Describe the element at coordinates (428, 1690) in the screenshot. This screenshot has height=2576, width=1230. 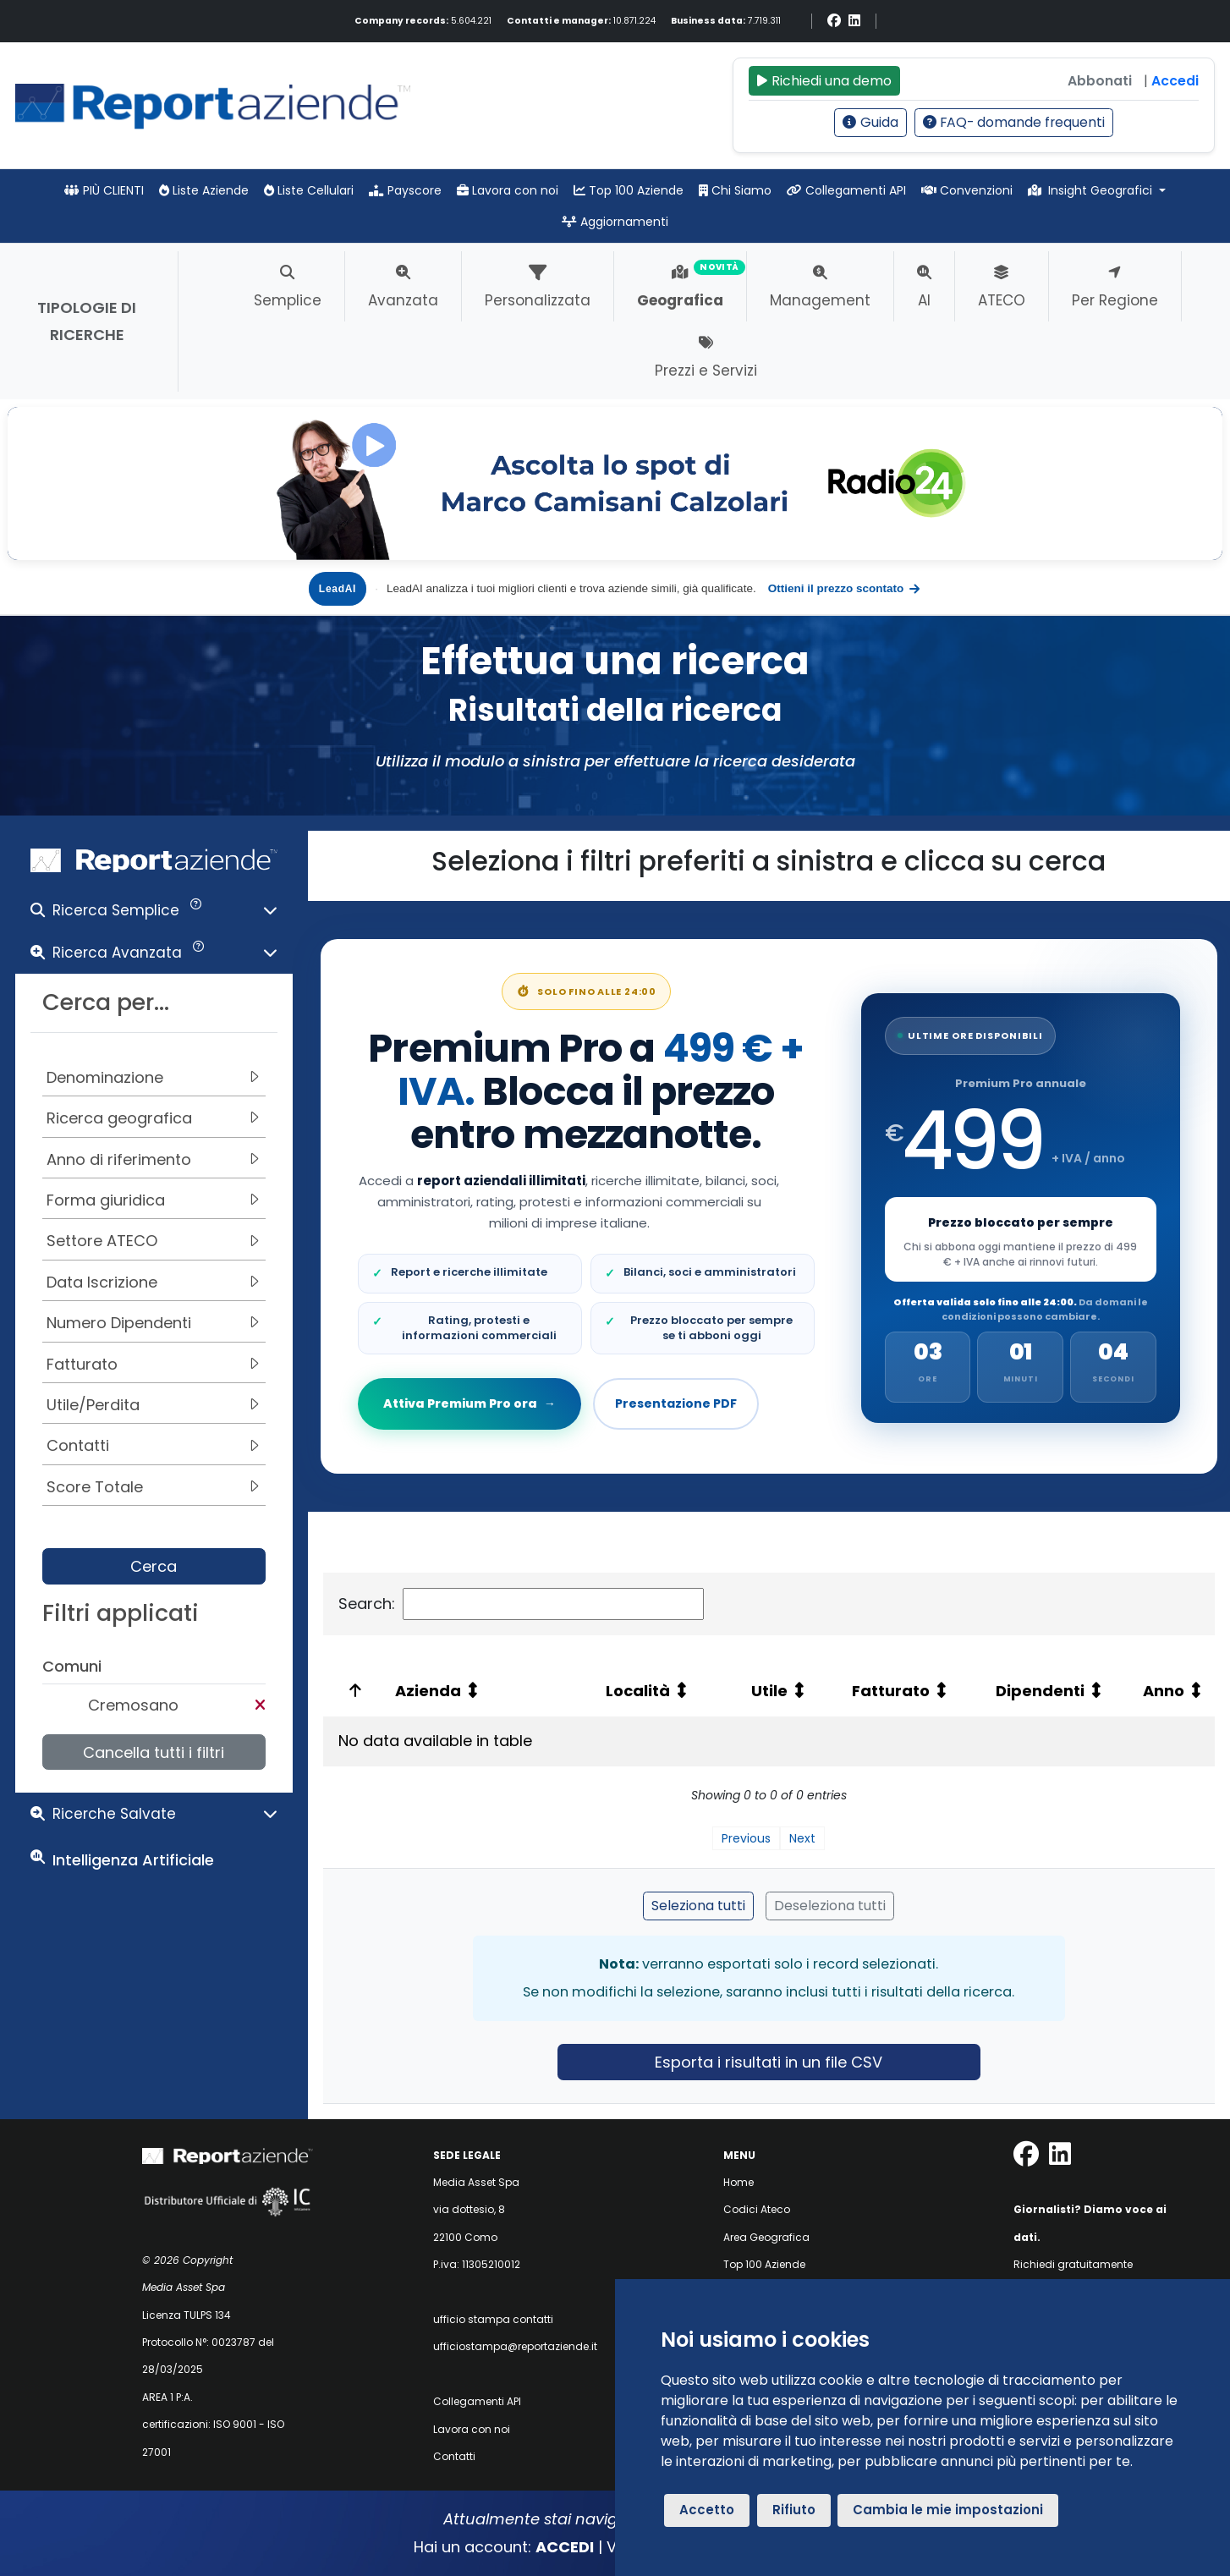
I see `Azienda [Azienda: activate to sort column ascending: activate to sort column ascending]` at that location.